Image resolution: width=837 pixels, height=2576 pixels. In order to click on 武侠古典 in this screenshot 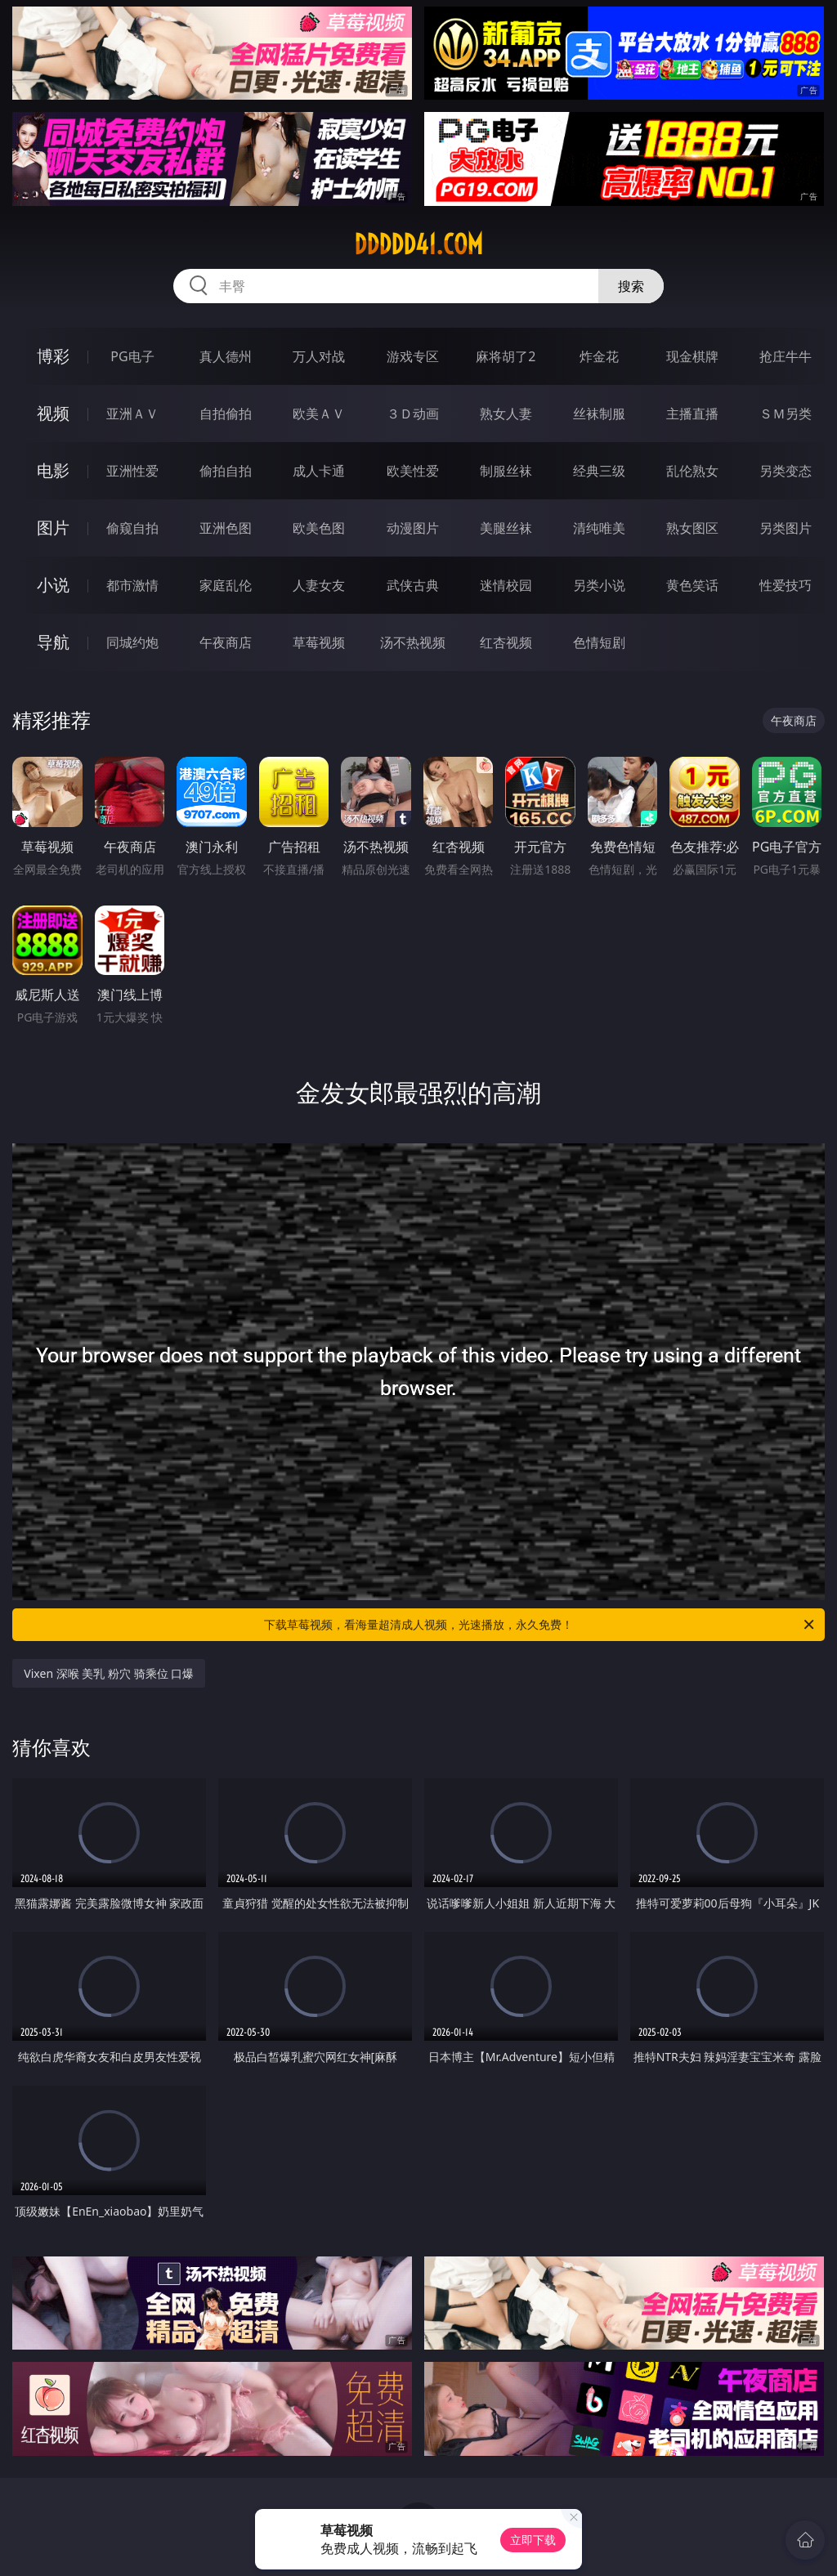, I will do `click(413, 585)`.